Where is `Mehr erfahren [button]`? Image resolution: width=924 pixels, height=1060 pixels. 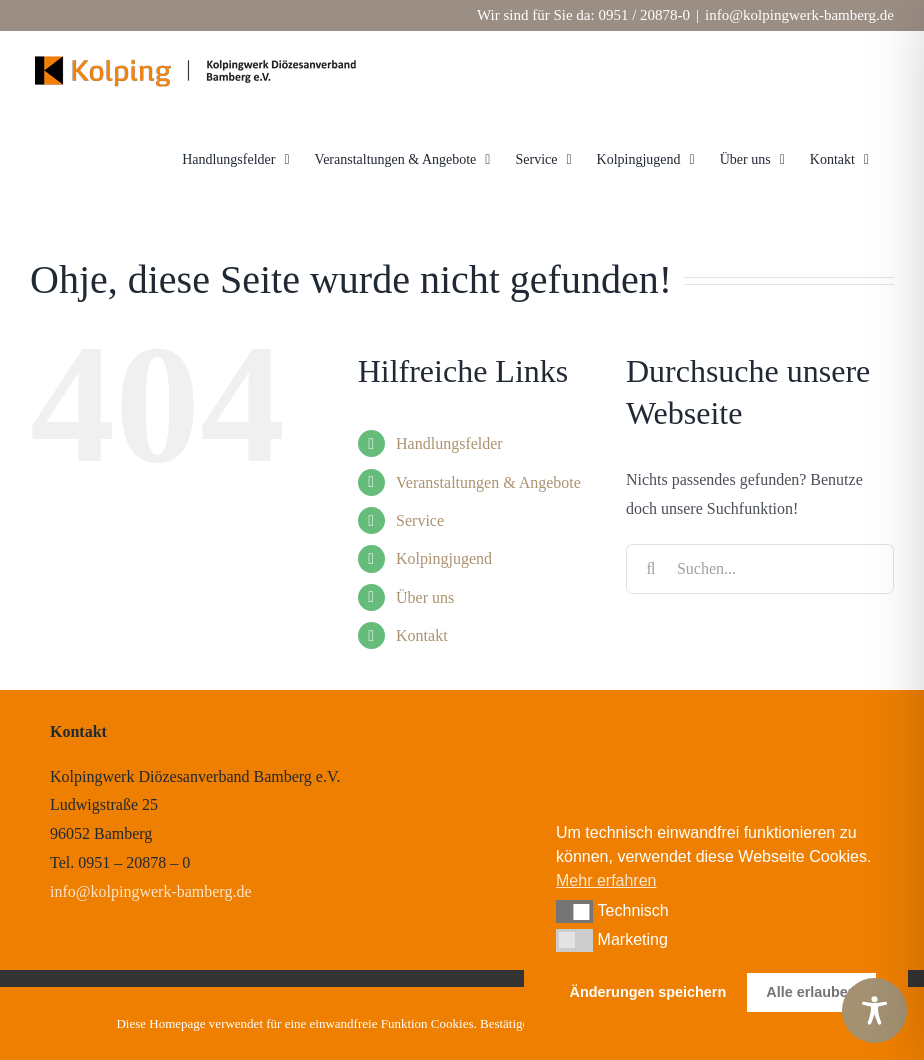 Mehr erfahren [button] is located at coordinates (606, 880).